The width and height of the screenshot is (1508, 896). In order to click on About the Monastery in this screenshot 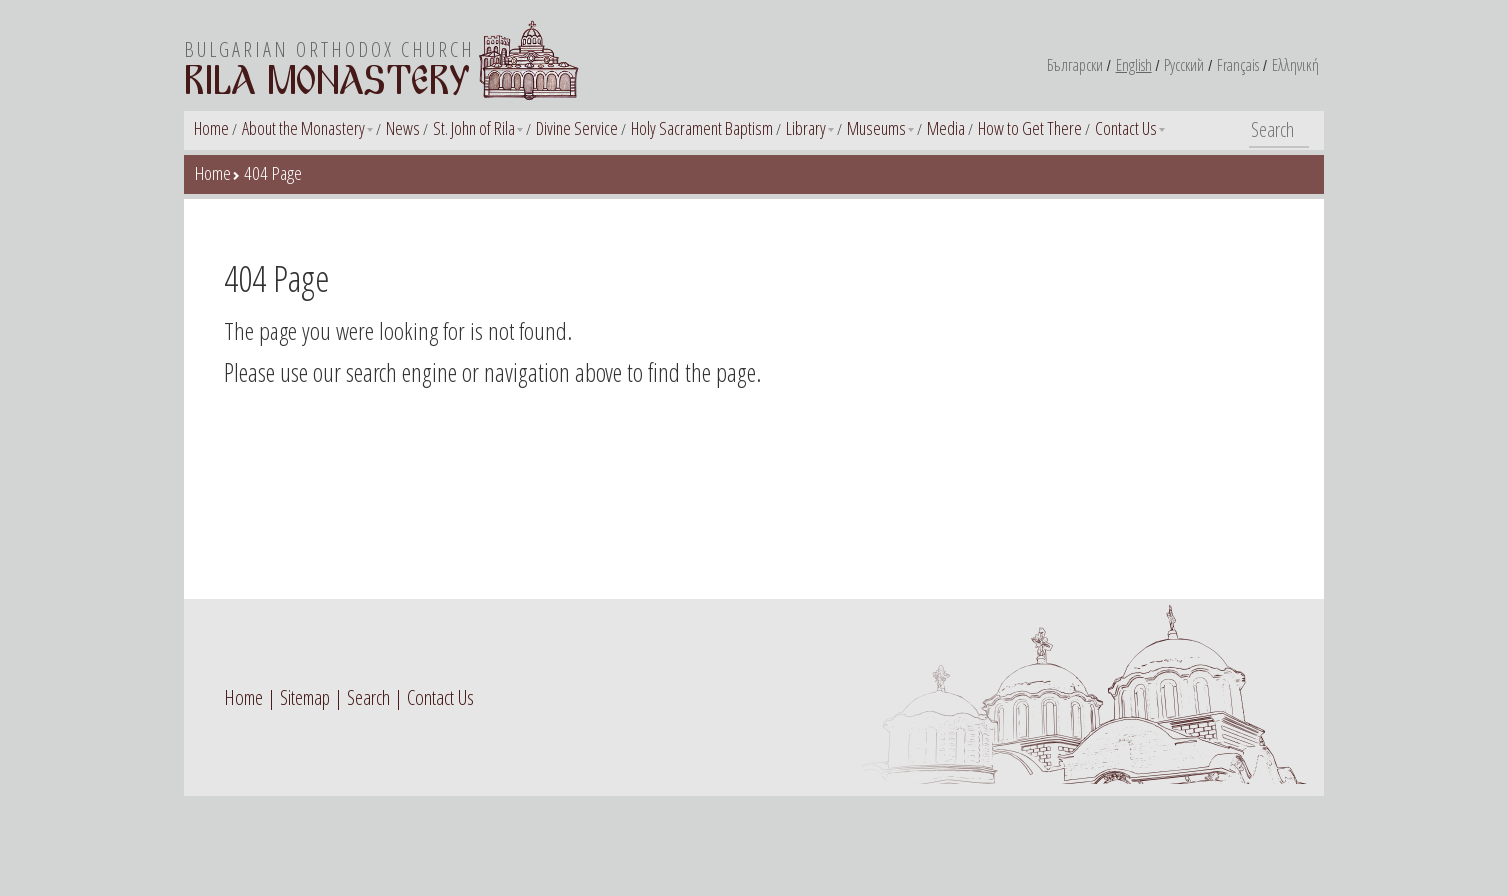, I will do `click(303, 128)`.